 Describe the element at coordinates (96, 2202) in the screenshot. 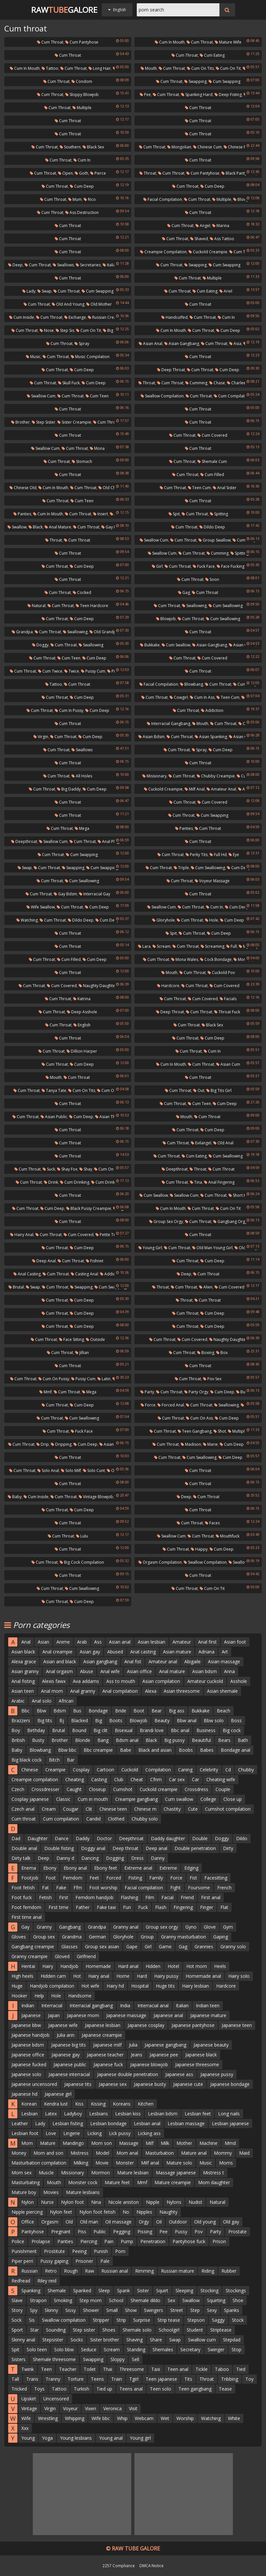

I see `Nina` at that location.